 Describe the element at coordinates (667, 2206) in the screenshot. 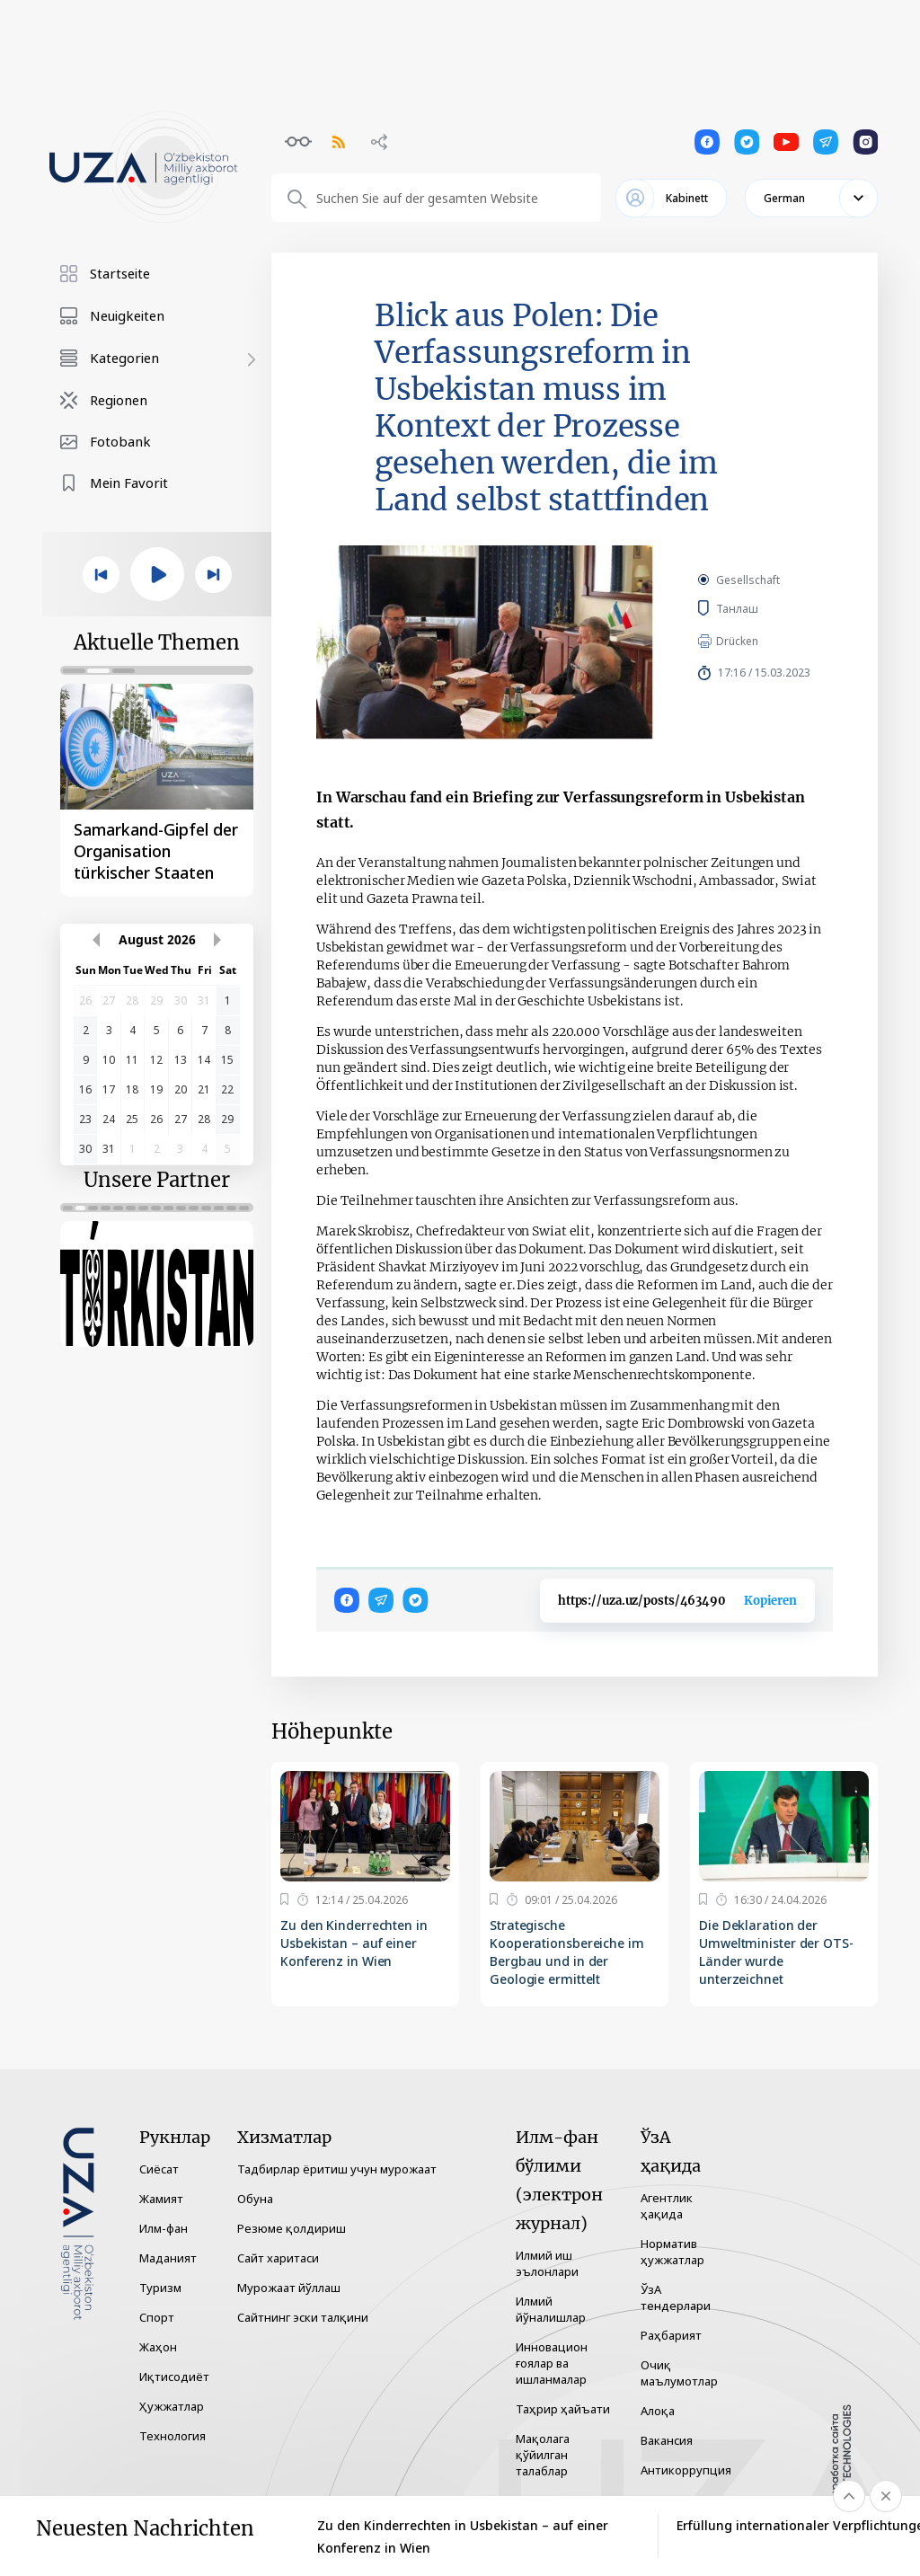

I see `Агентлик ҳақида` at that location.